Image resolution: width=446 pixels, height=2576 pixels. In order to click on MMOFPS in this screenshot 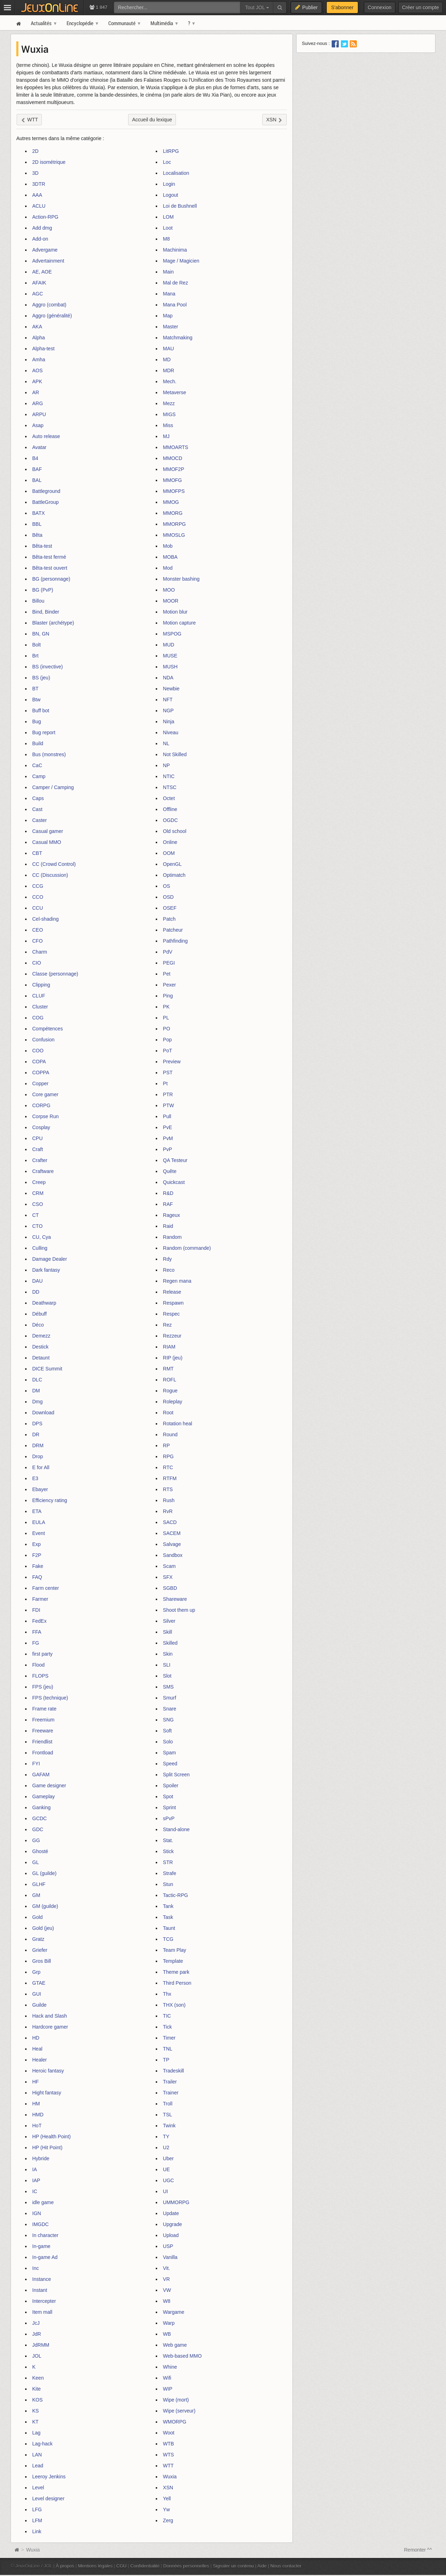, I will do `click(173, 491)`.